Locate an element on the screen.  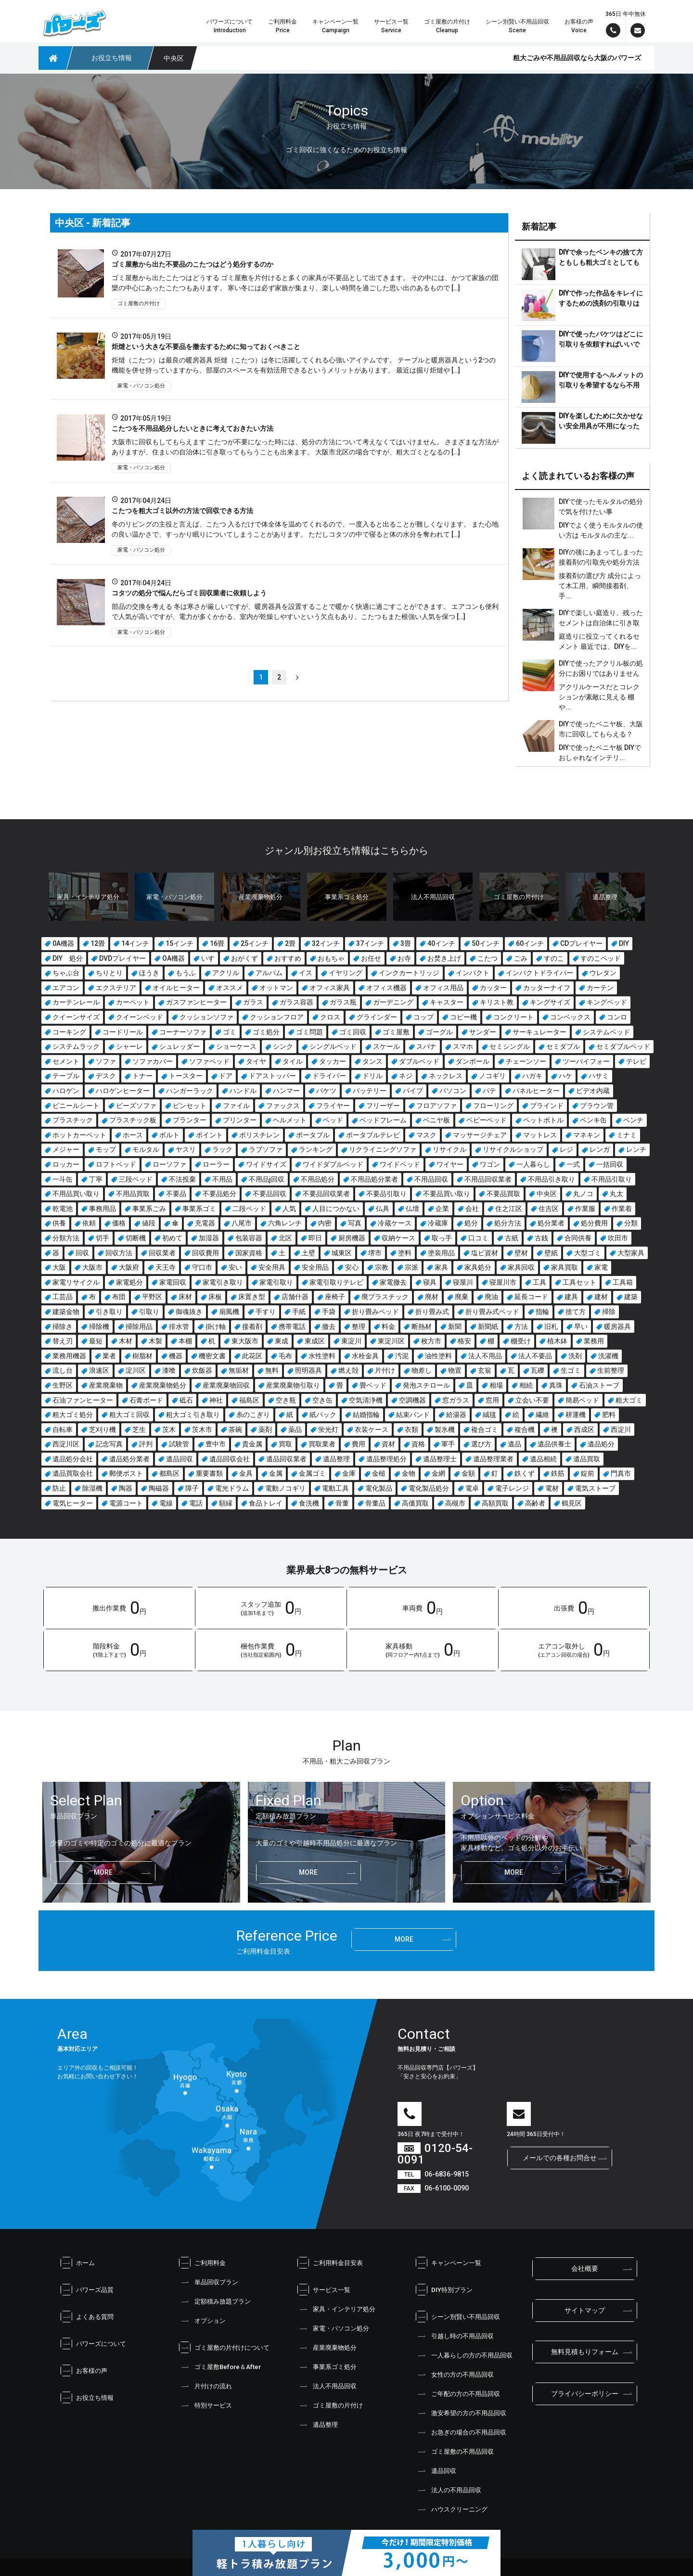
塗装用品 is located at coordinates (441, 1253).